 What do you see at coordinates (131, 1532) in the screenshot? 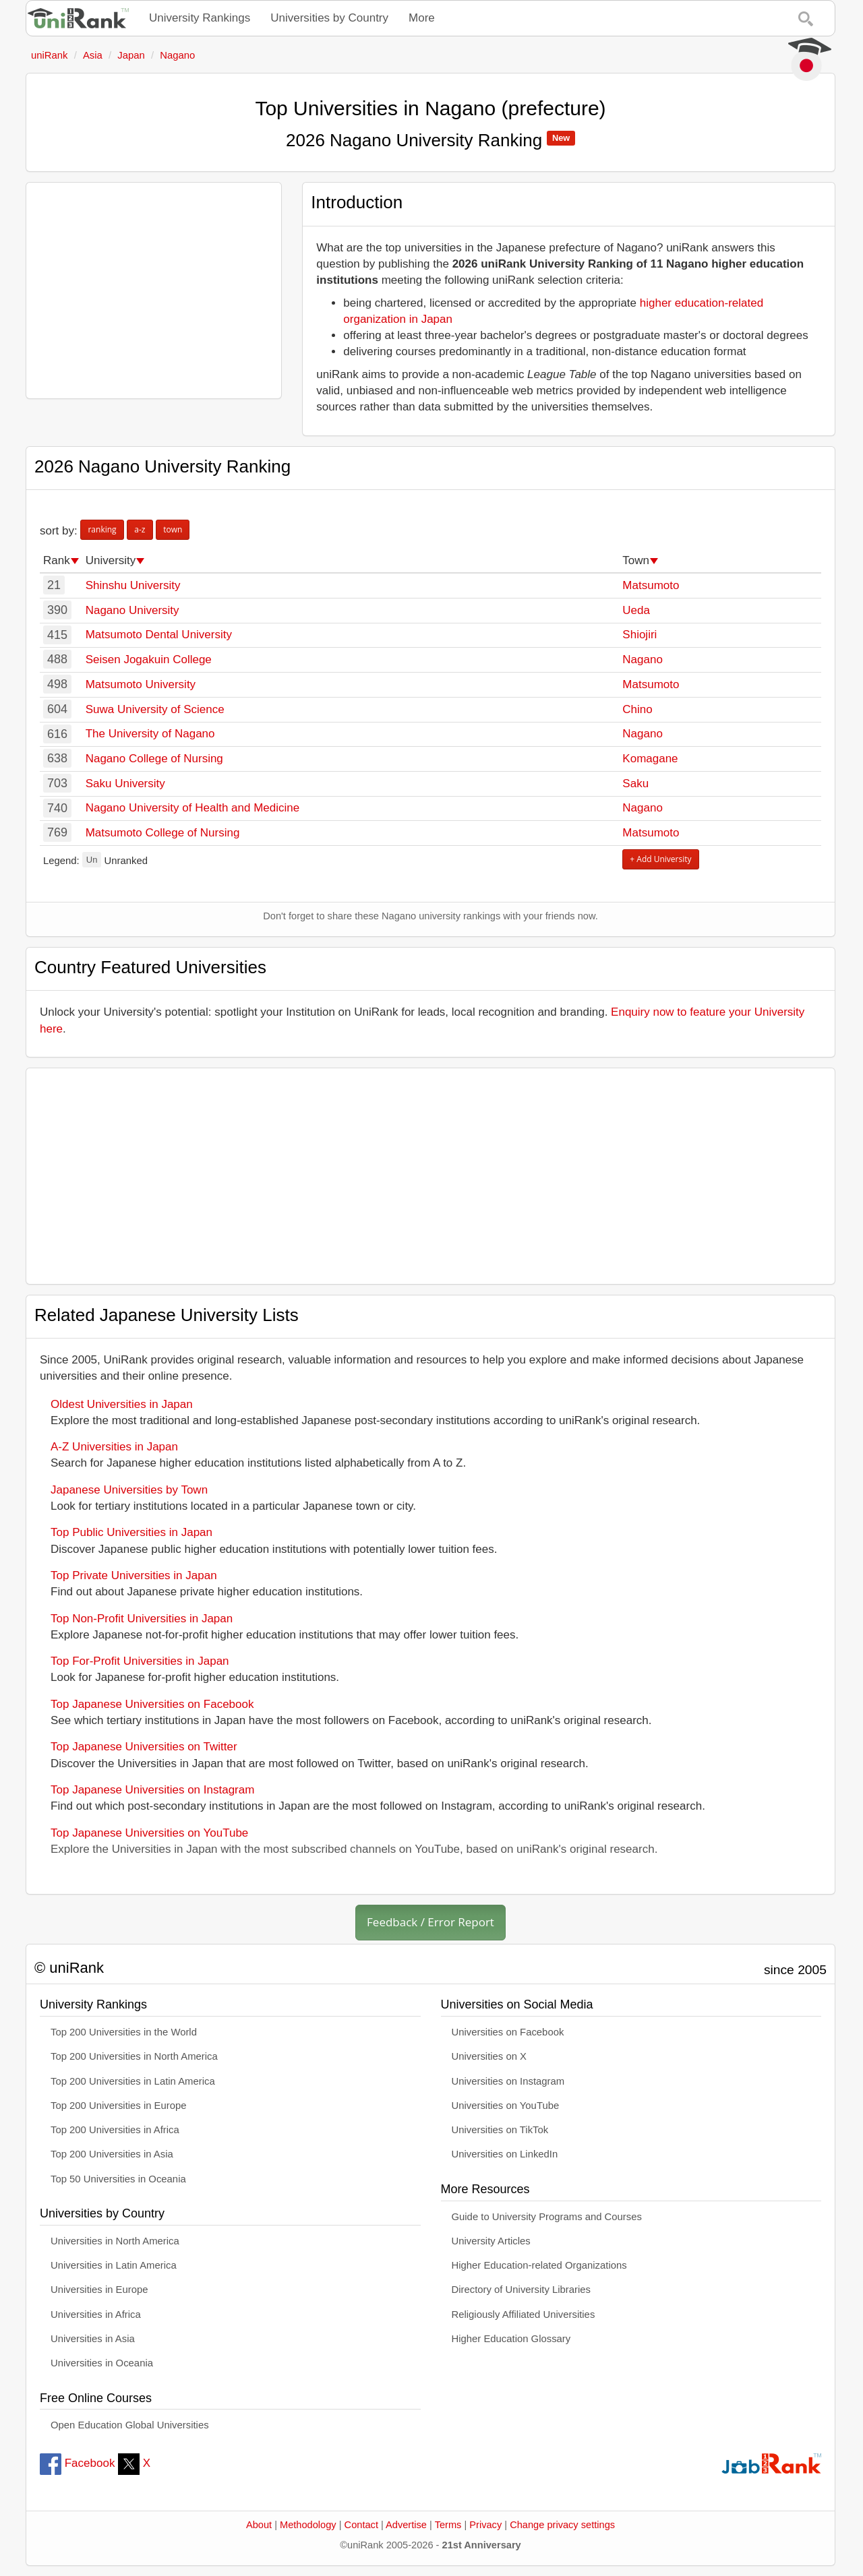
I see `Top Public Universities in Japan` at bounding box center [131, 1532].